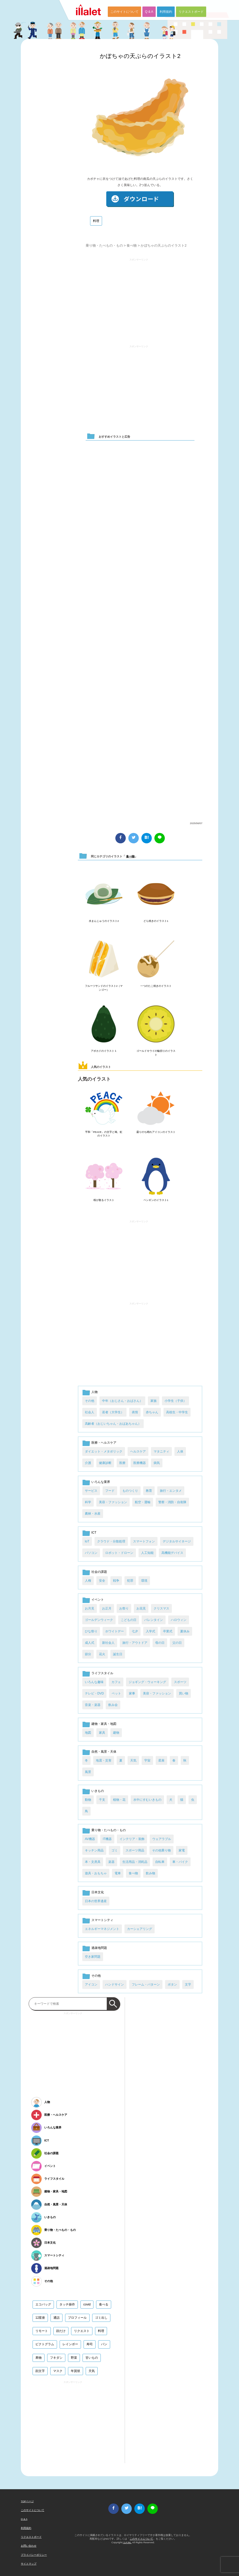  Describe the element at coordinates (138, 1451) in the screenshot. I see `ヘルスケア` at that location.